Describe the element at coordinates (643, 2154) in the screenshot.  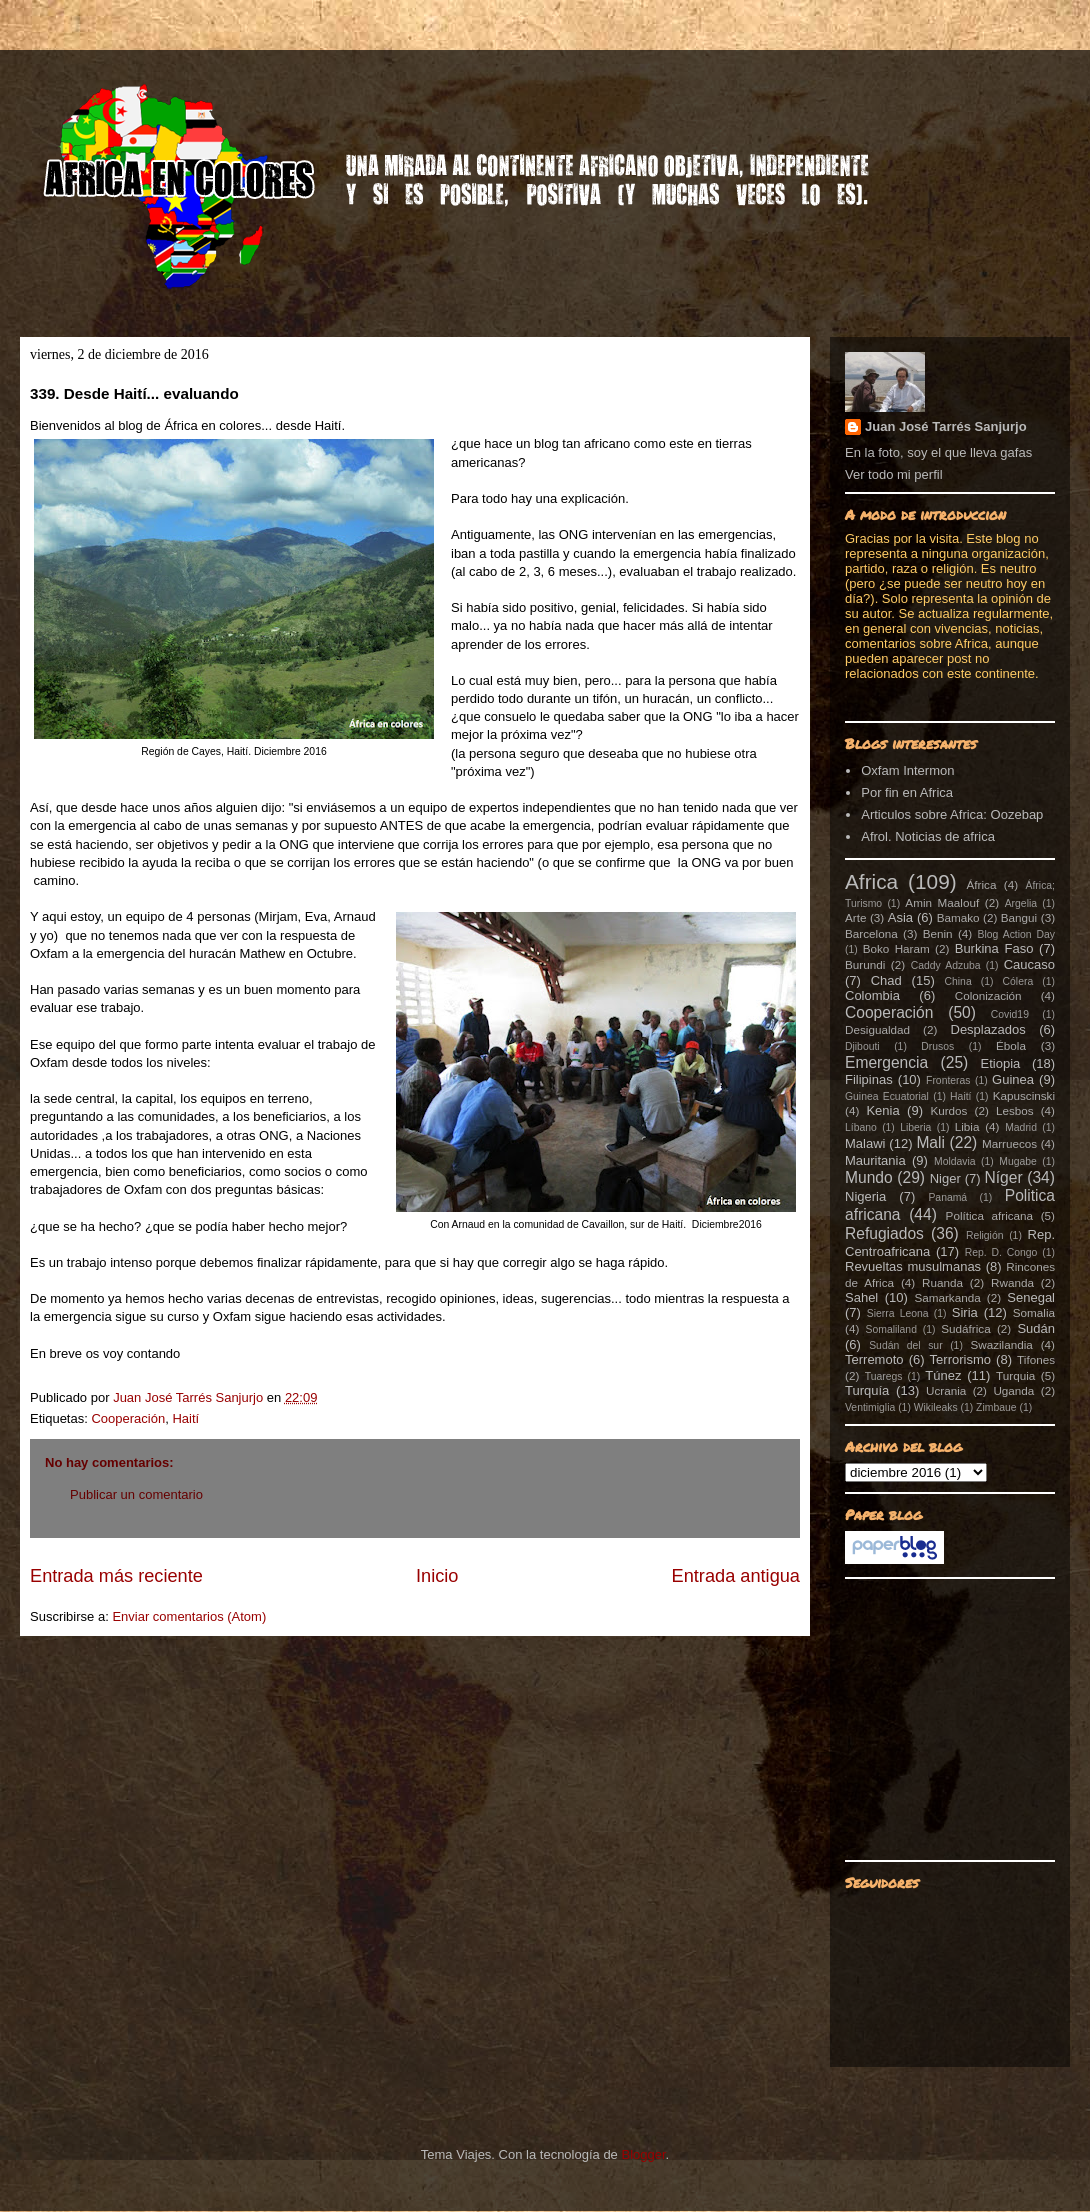
I see `Blogger` at that location.